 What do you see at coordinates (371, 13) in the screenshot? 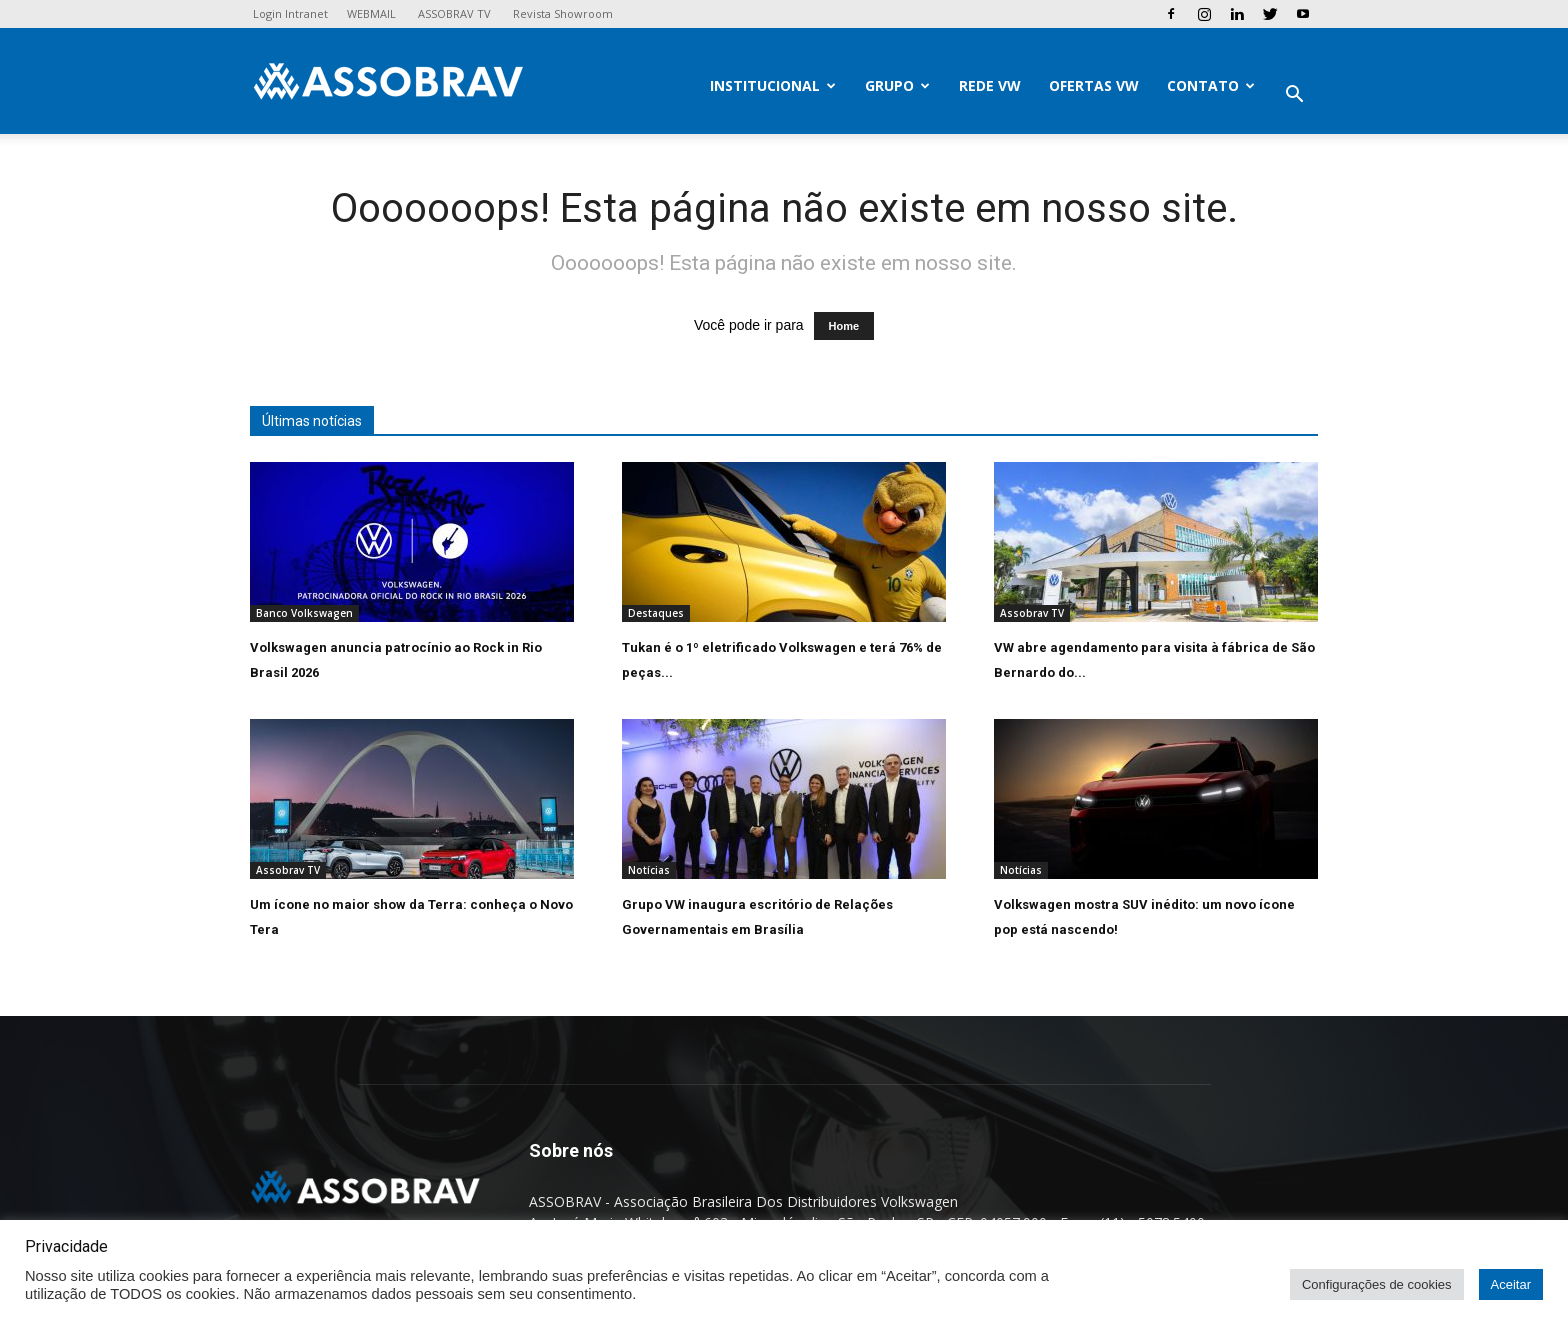
I see `WEBMAIL` at bounding box center [371, 13].